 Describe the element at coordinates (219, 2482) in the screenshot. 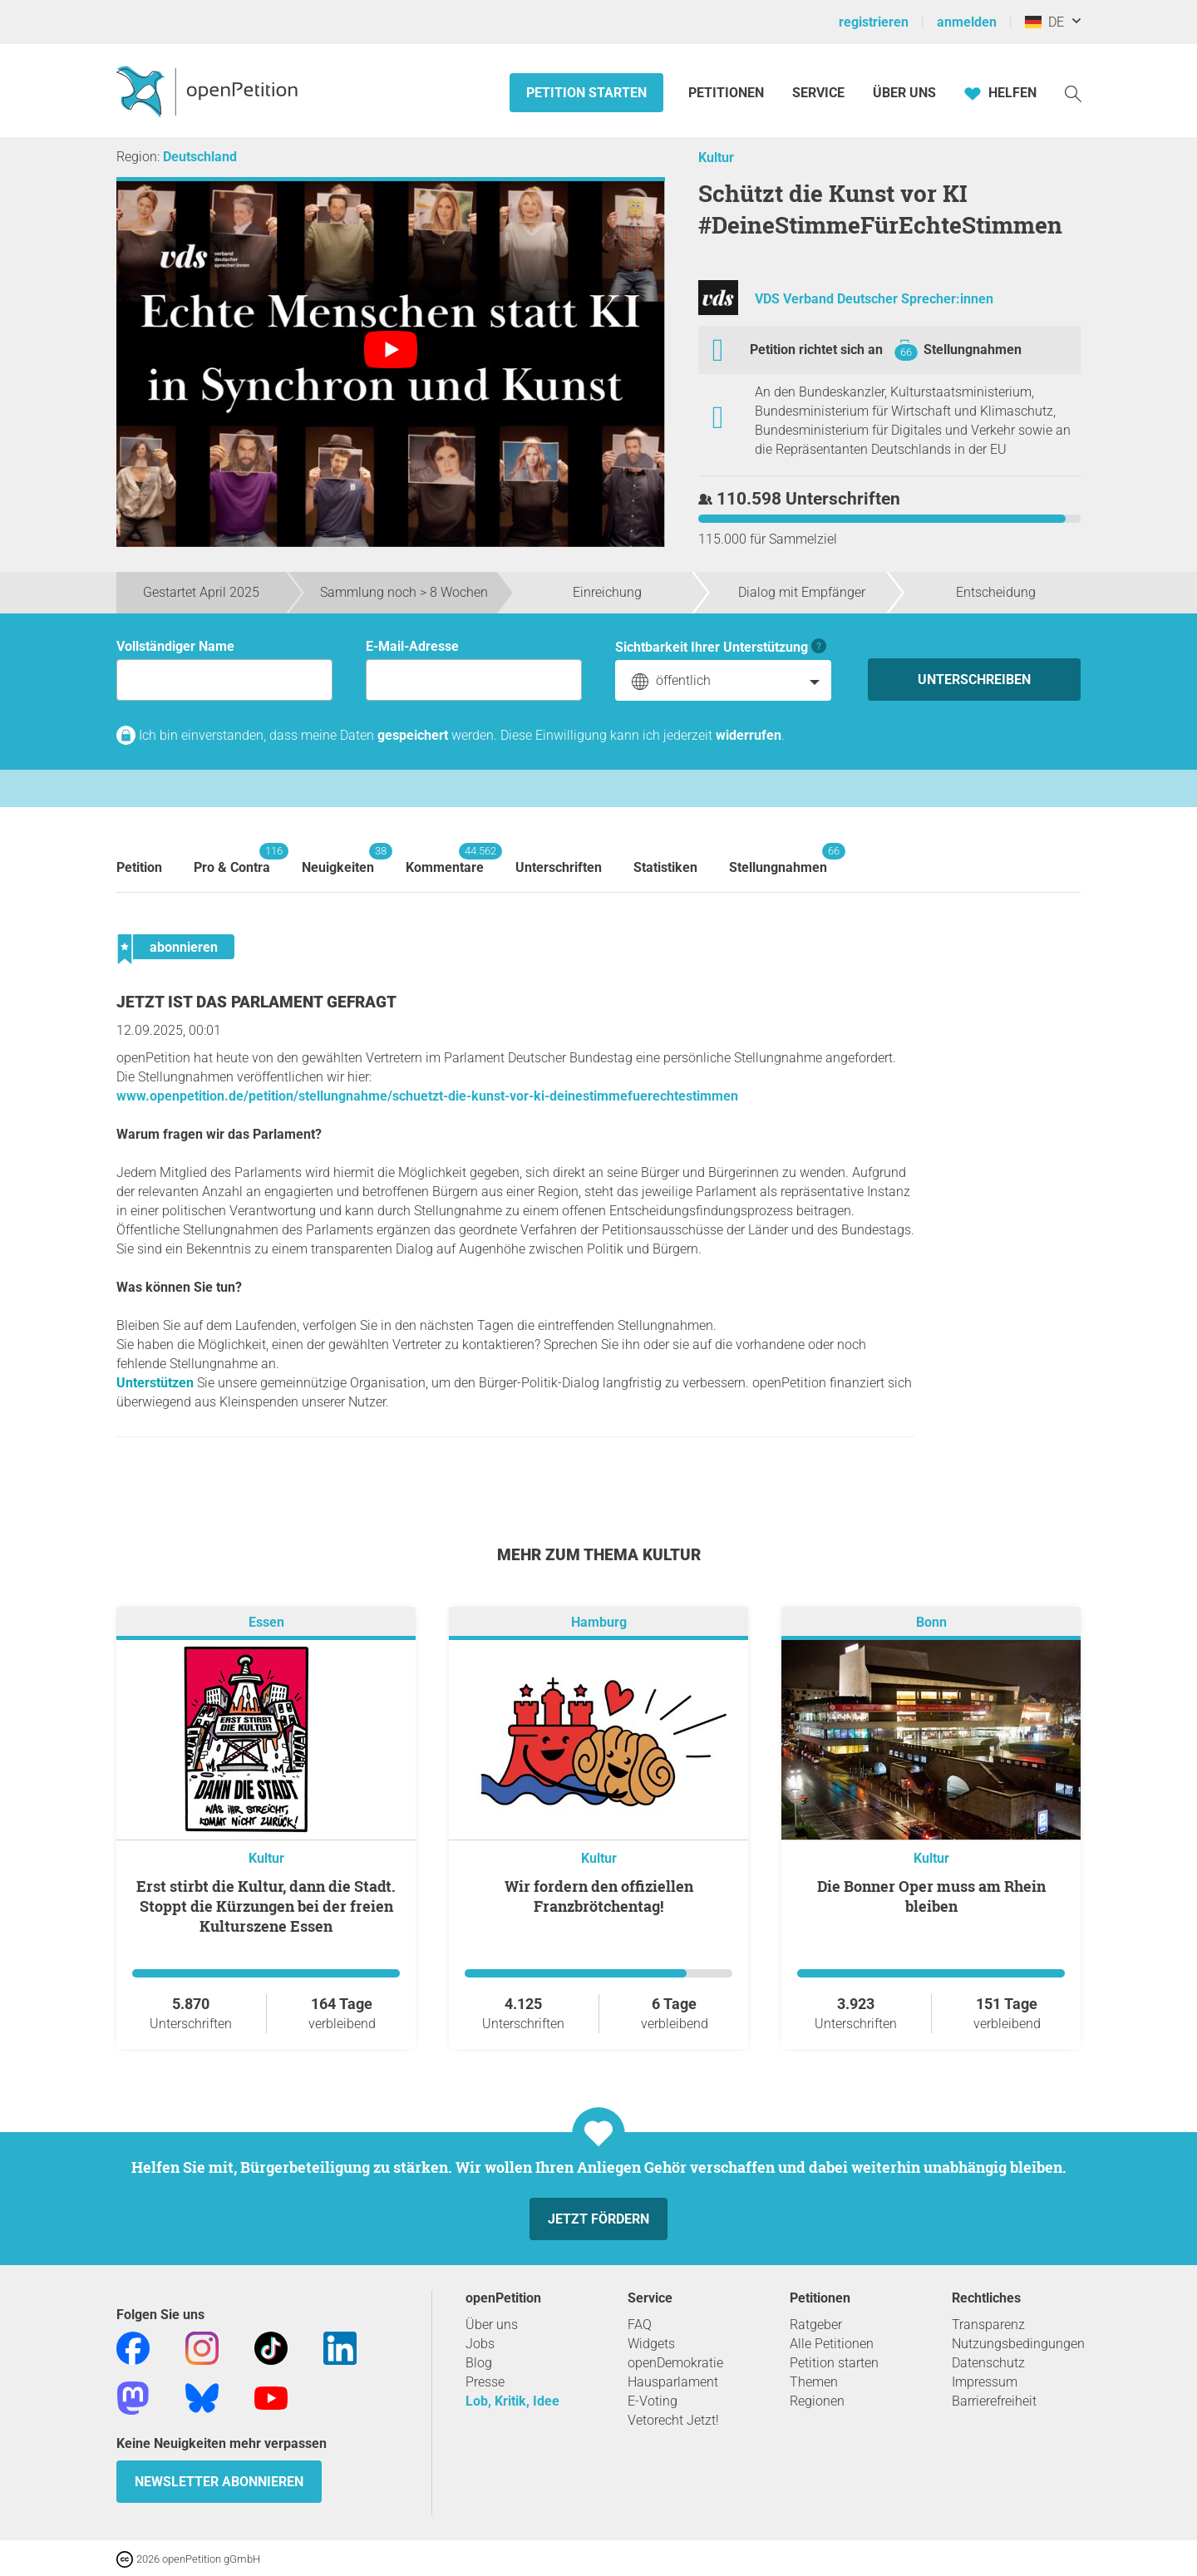

I see `Newsletter abonnieren` at that location.